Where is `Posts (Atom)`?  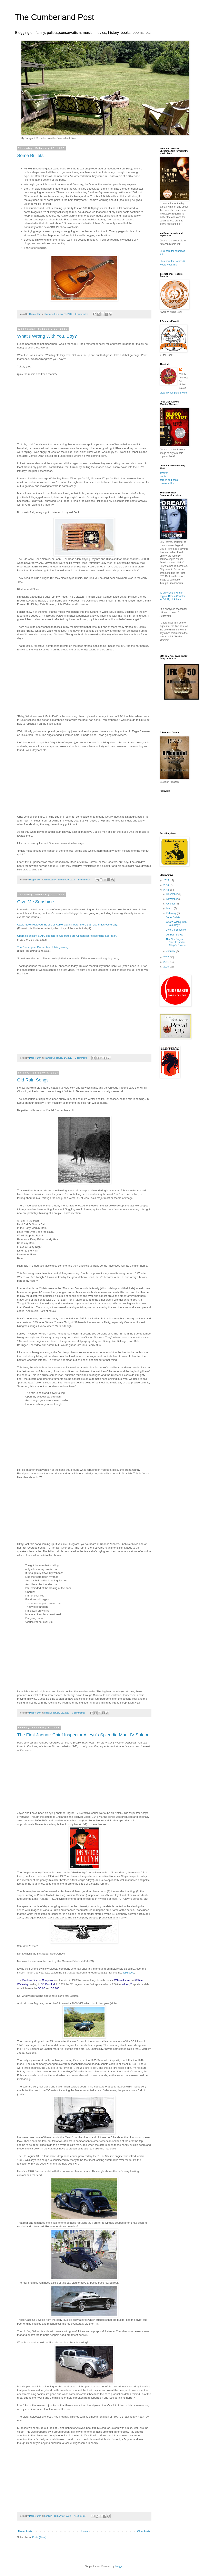 Posts (Atom) is located at coordinates (39, 2537).